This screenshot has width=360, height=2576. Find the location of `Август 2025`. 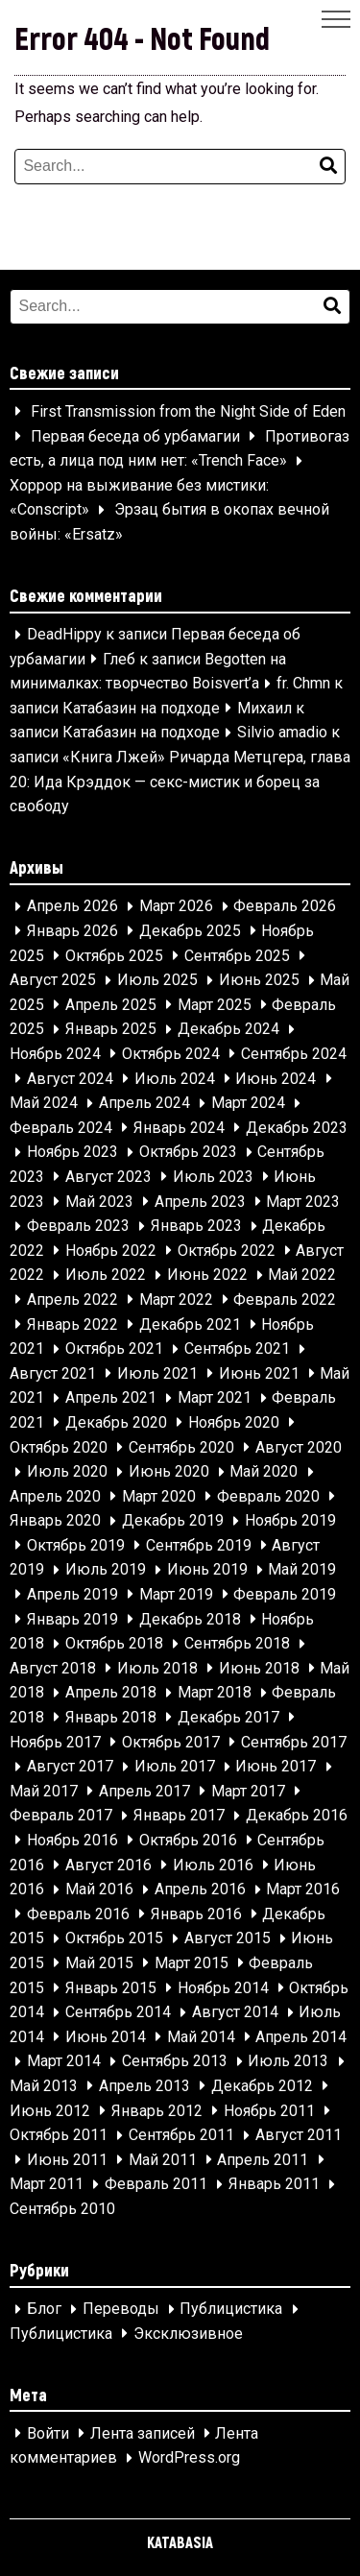

Август 2025 is located at coordinates (53, 981).